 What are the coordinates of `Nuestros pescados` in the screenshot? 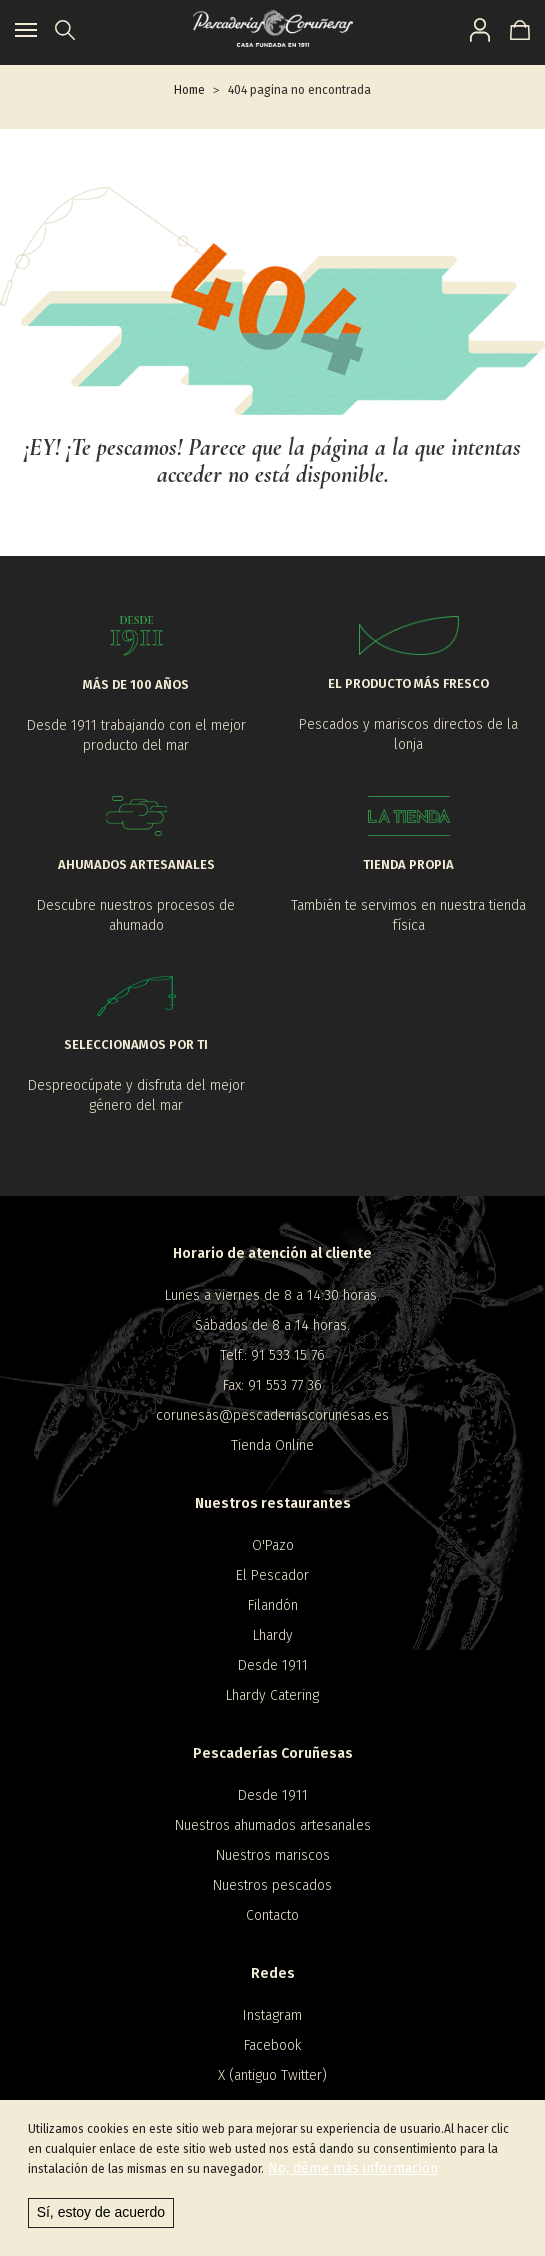 It's located at (272, 1885).